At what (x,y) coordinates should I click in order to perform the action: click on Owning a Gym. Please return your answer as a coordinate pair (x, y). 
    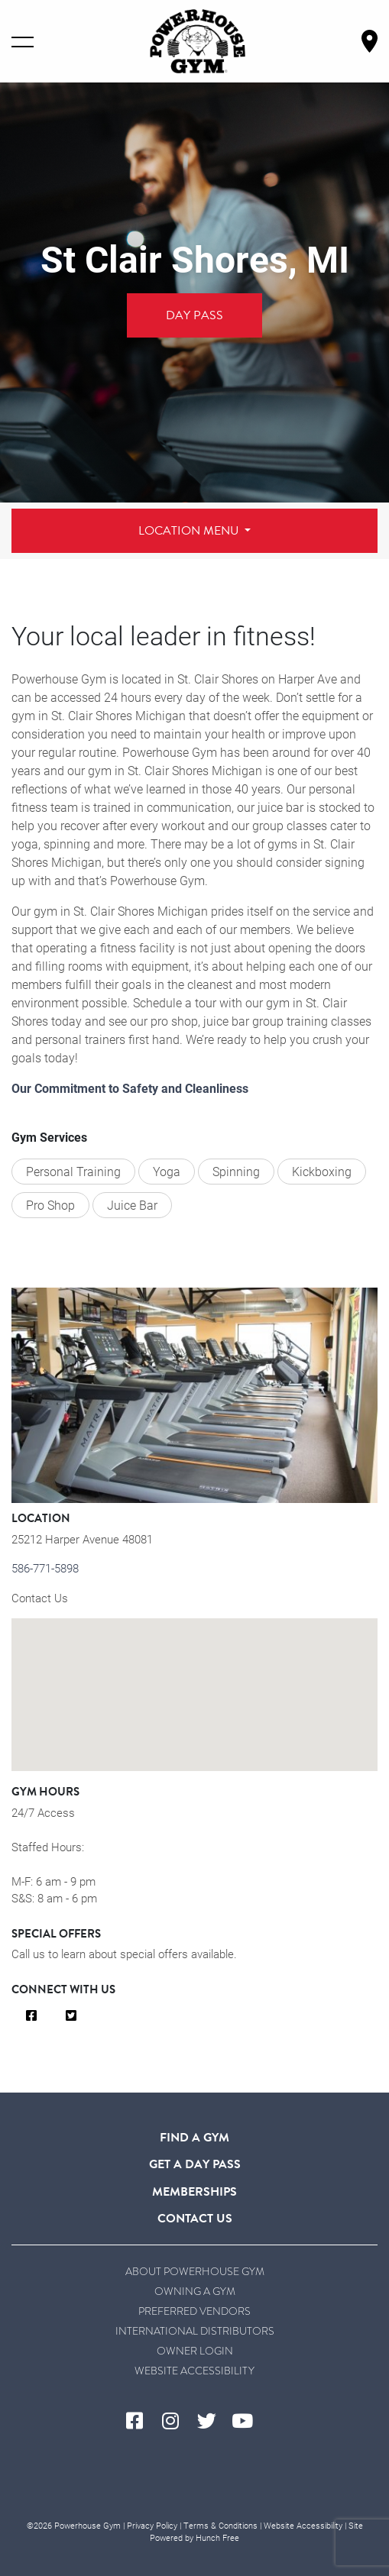
    Looking at the image, I should click on (194, 2291).